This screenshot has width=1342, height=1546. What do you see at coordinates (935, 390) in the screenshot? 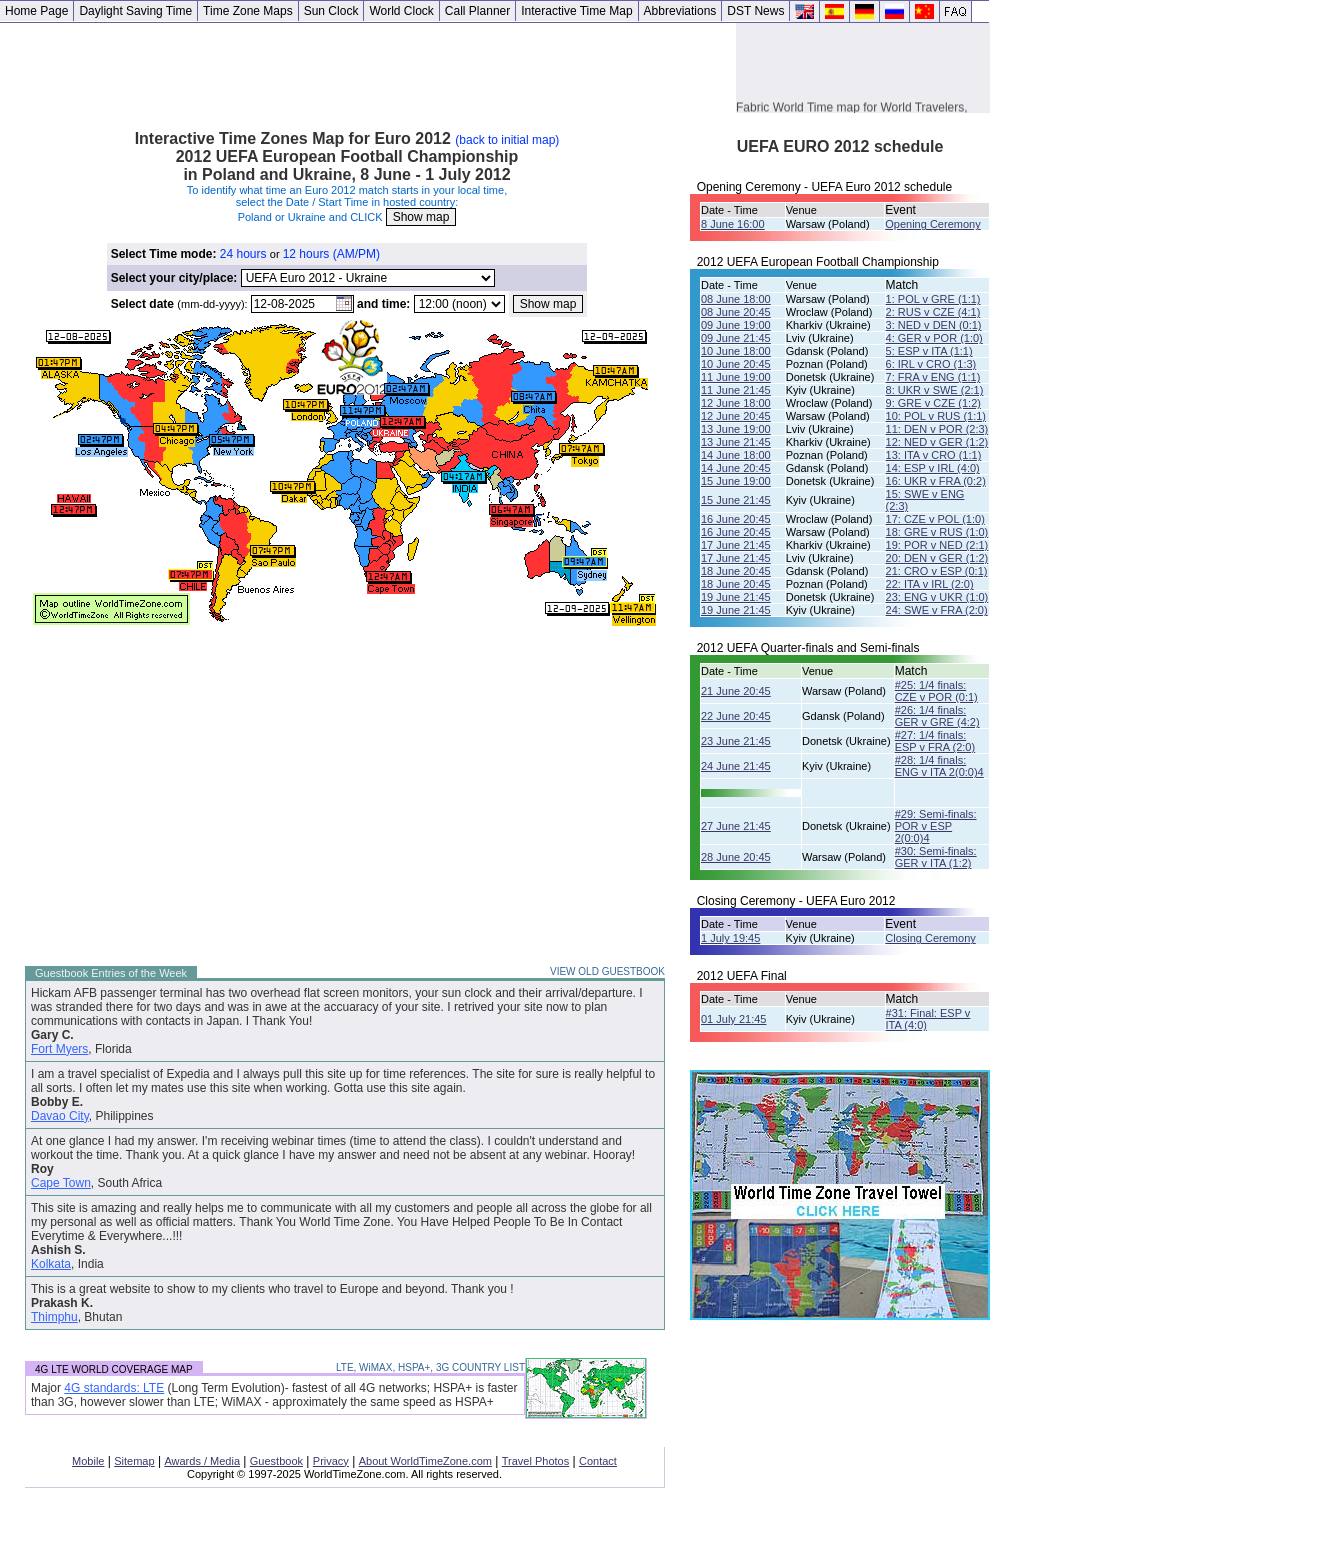
I see `8: UKR v SWE (2:1)` at bounding box center [935, 390].